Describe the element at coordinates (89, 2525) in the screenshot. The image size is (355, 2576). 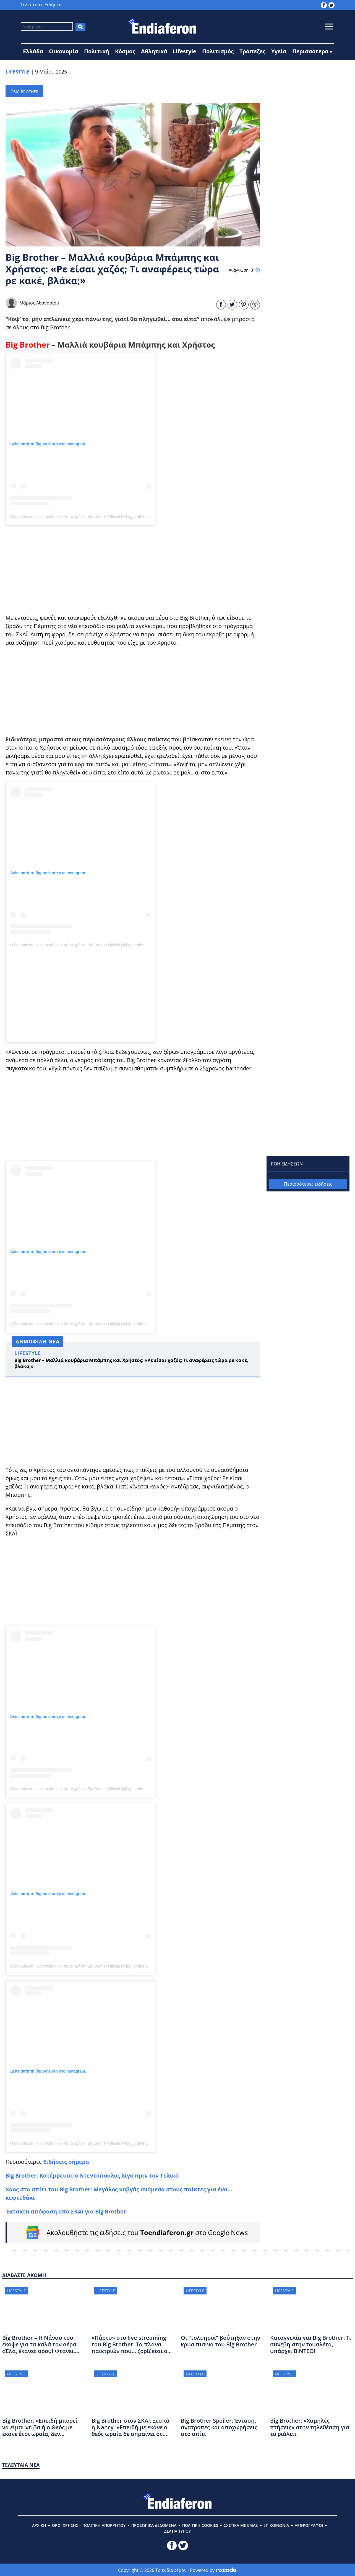
I see `ΟΡΟΙ ΧΡΗΣΗΣ – ΠΟΛΙΤΙΚΗ ΑΠΟΡΡΗΤΟΥ` at that location.